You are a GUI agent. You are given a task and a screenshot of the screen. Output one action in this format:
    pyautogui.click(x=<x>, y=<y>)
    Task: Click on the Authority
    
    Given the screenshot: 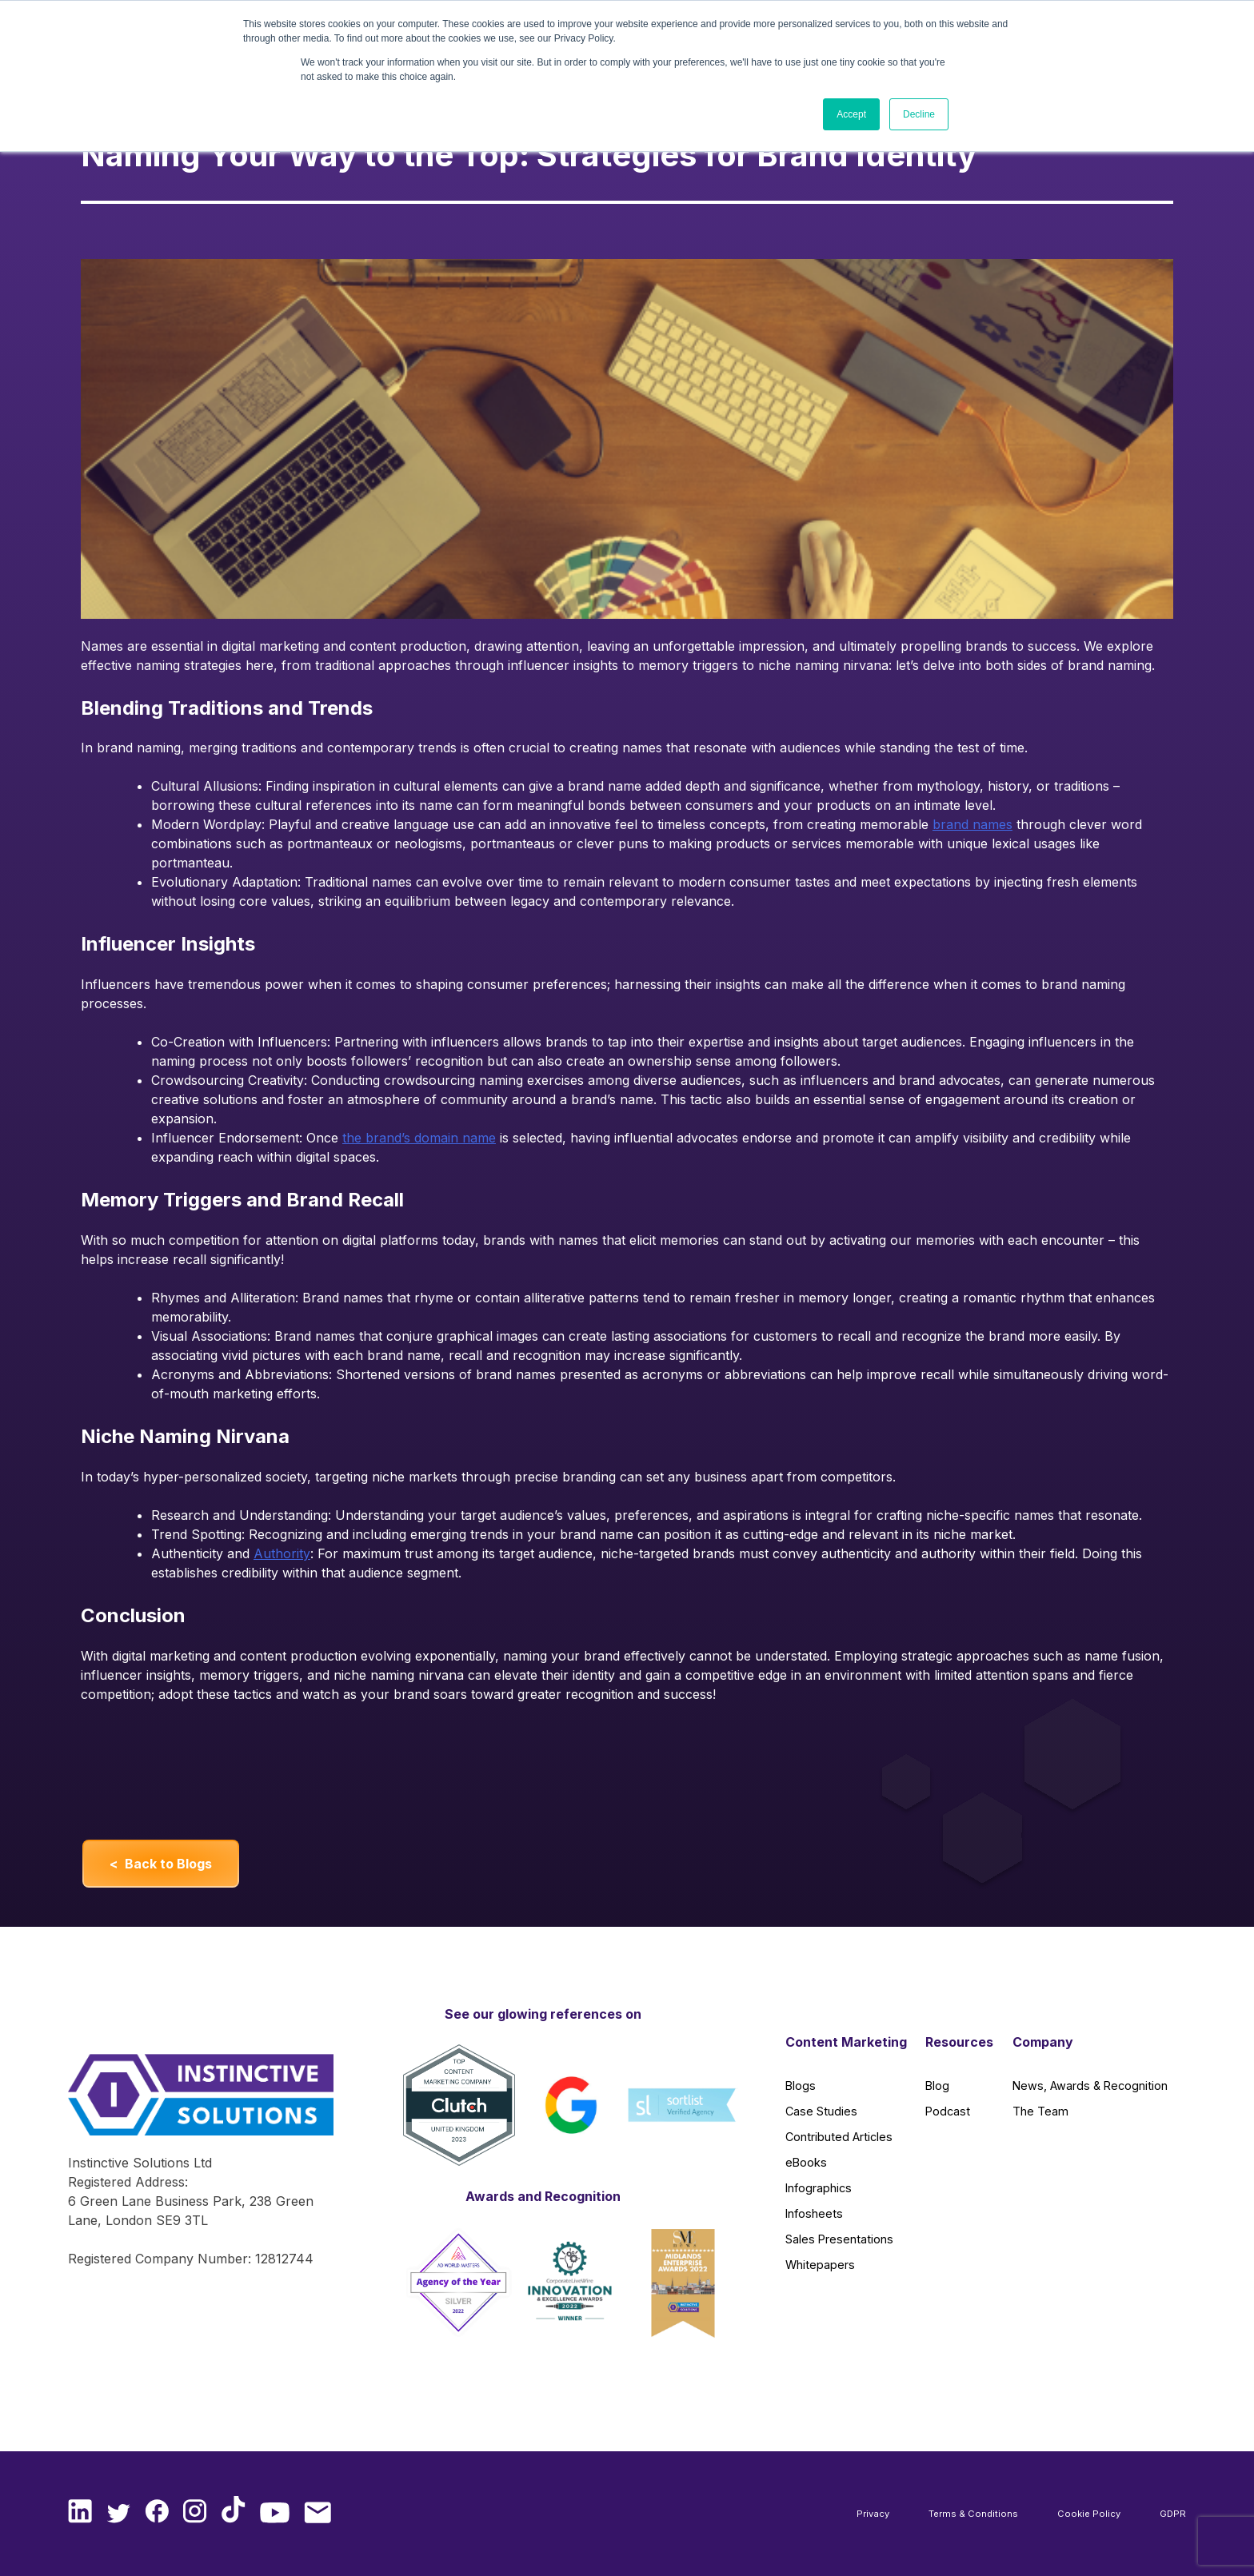 What is the action you would take?
    pyautogui.click(x=282, y=1553)
    